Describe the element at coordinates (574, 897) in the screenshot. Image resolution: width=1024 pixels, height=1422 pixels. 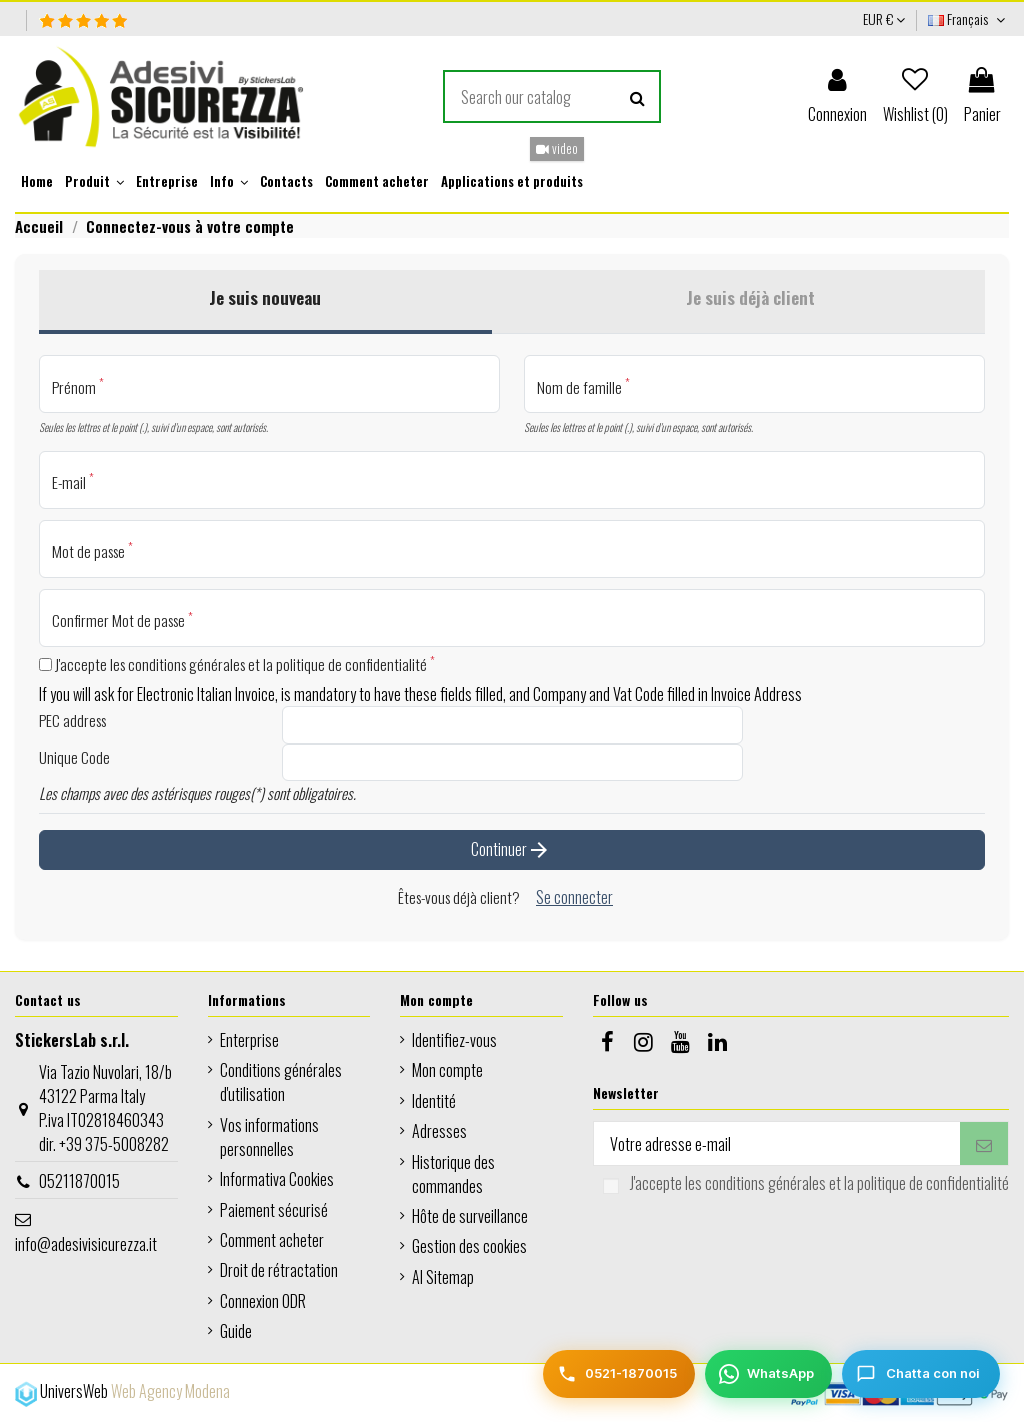
I see `Se connecter` at that location.